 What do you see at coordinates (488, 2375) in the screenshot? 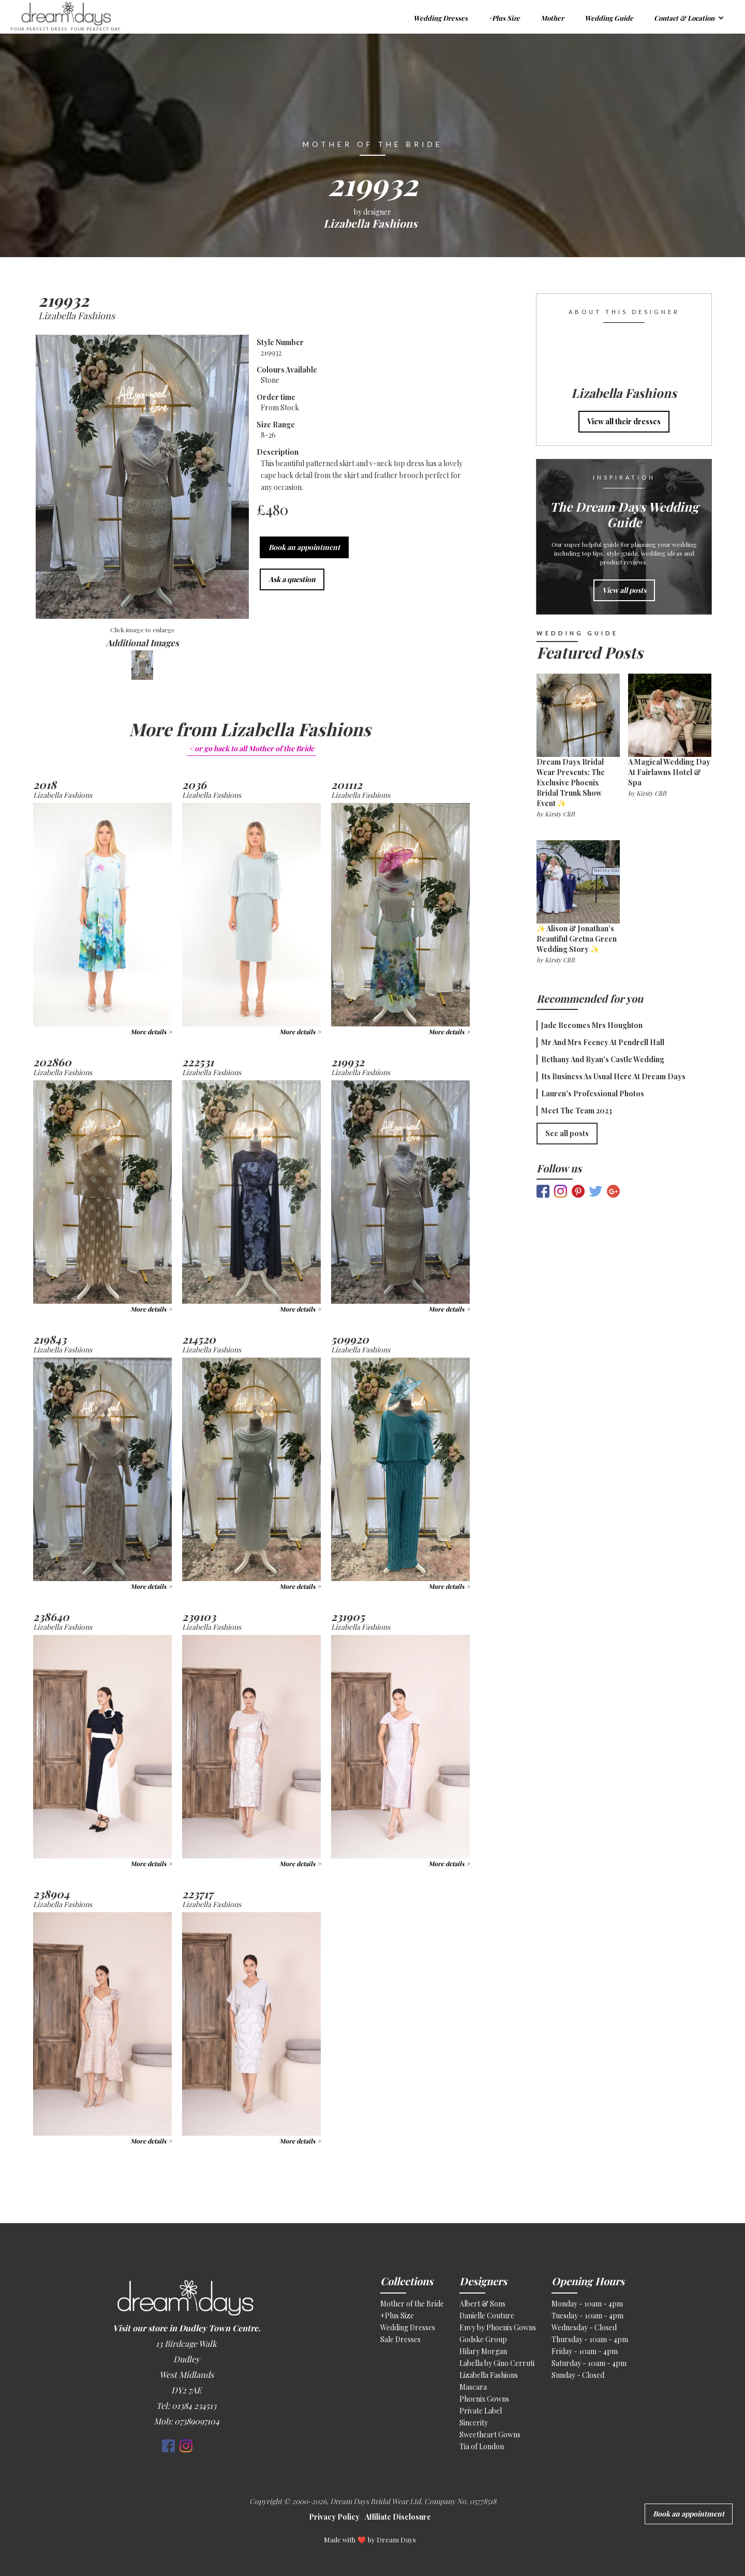
I see `Lizabella Fashions` at bounding box center [488, 2375].